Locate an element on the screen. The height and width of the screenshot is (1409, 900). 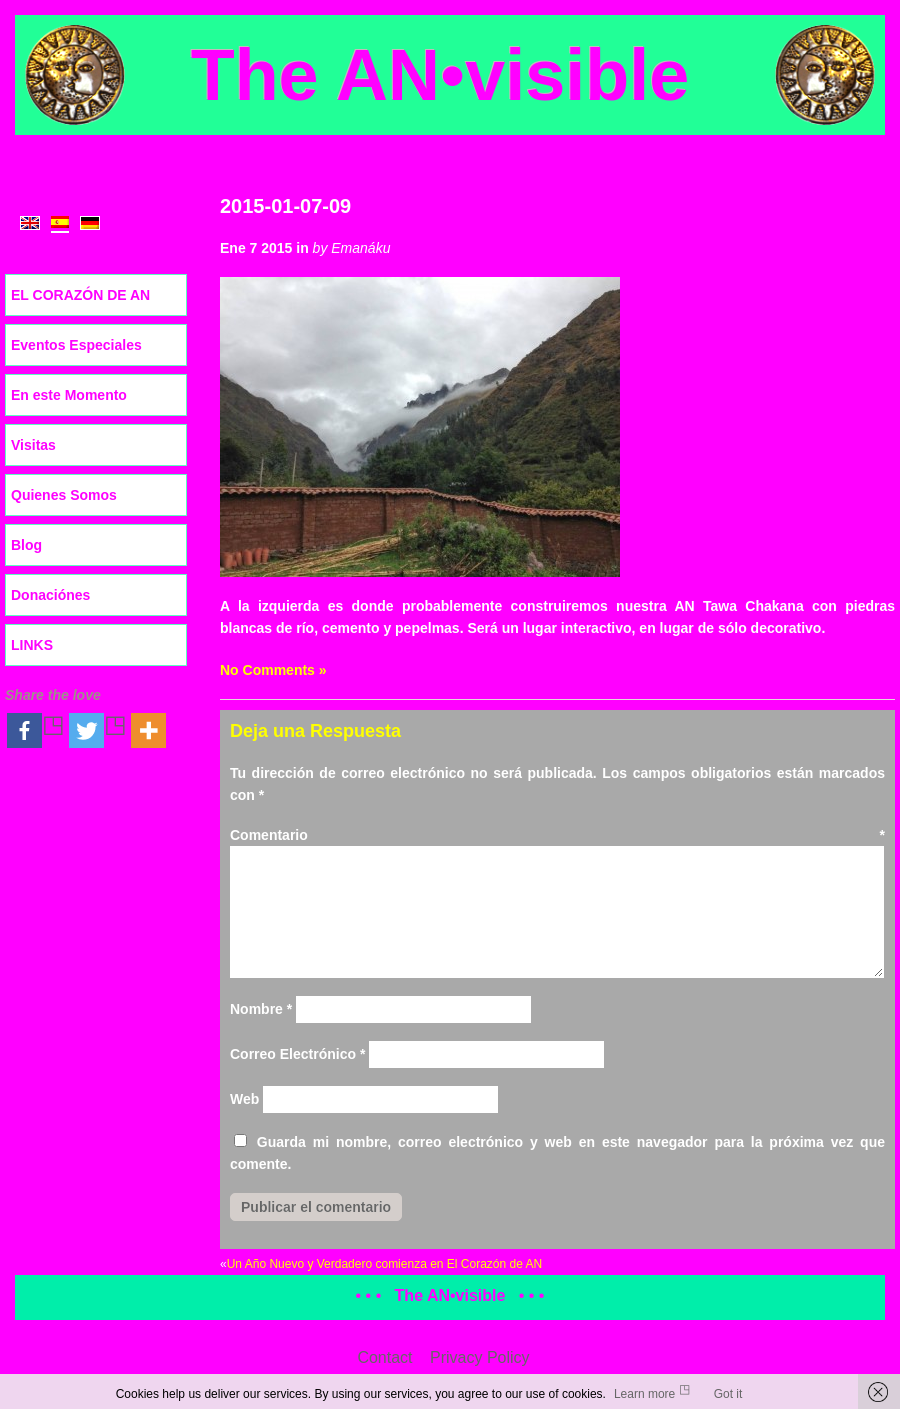
[Facebook] is located at coordinates (36, 730).